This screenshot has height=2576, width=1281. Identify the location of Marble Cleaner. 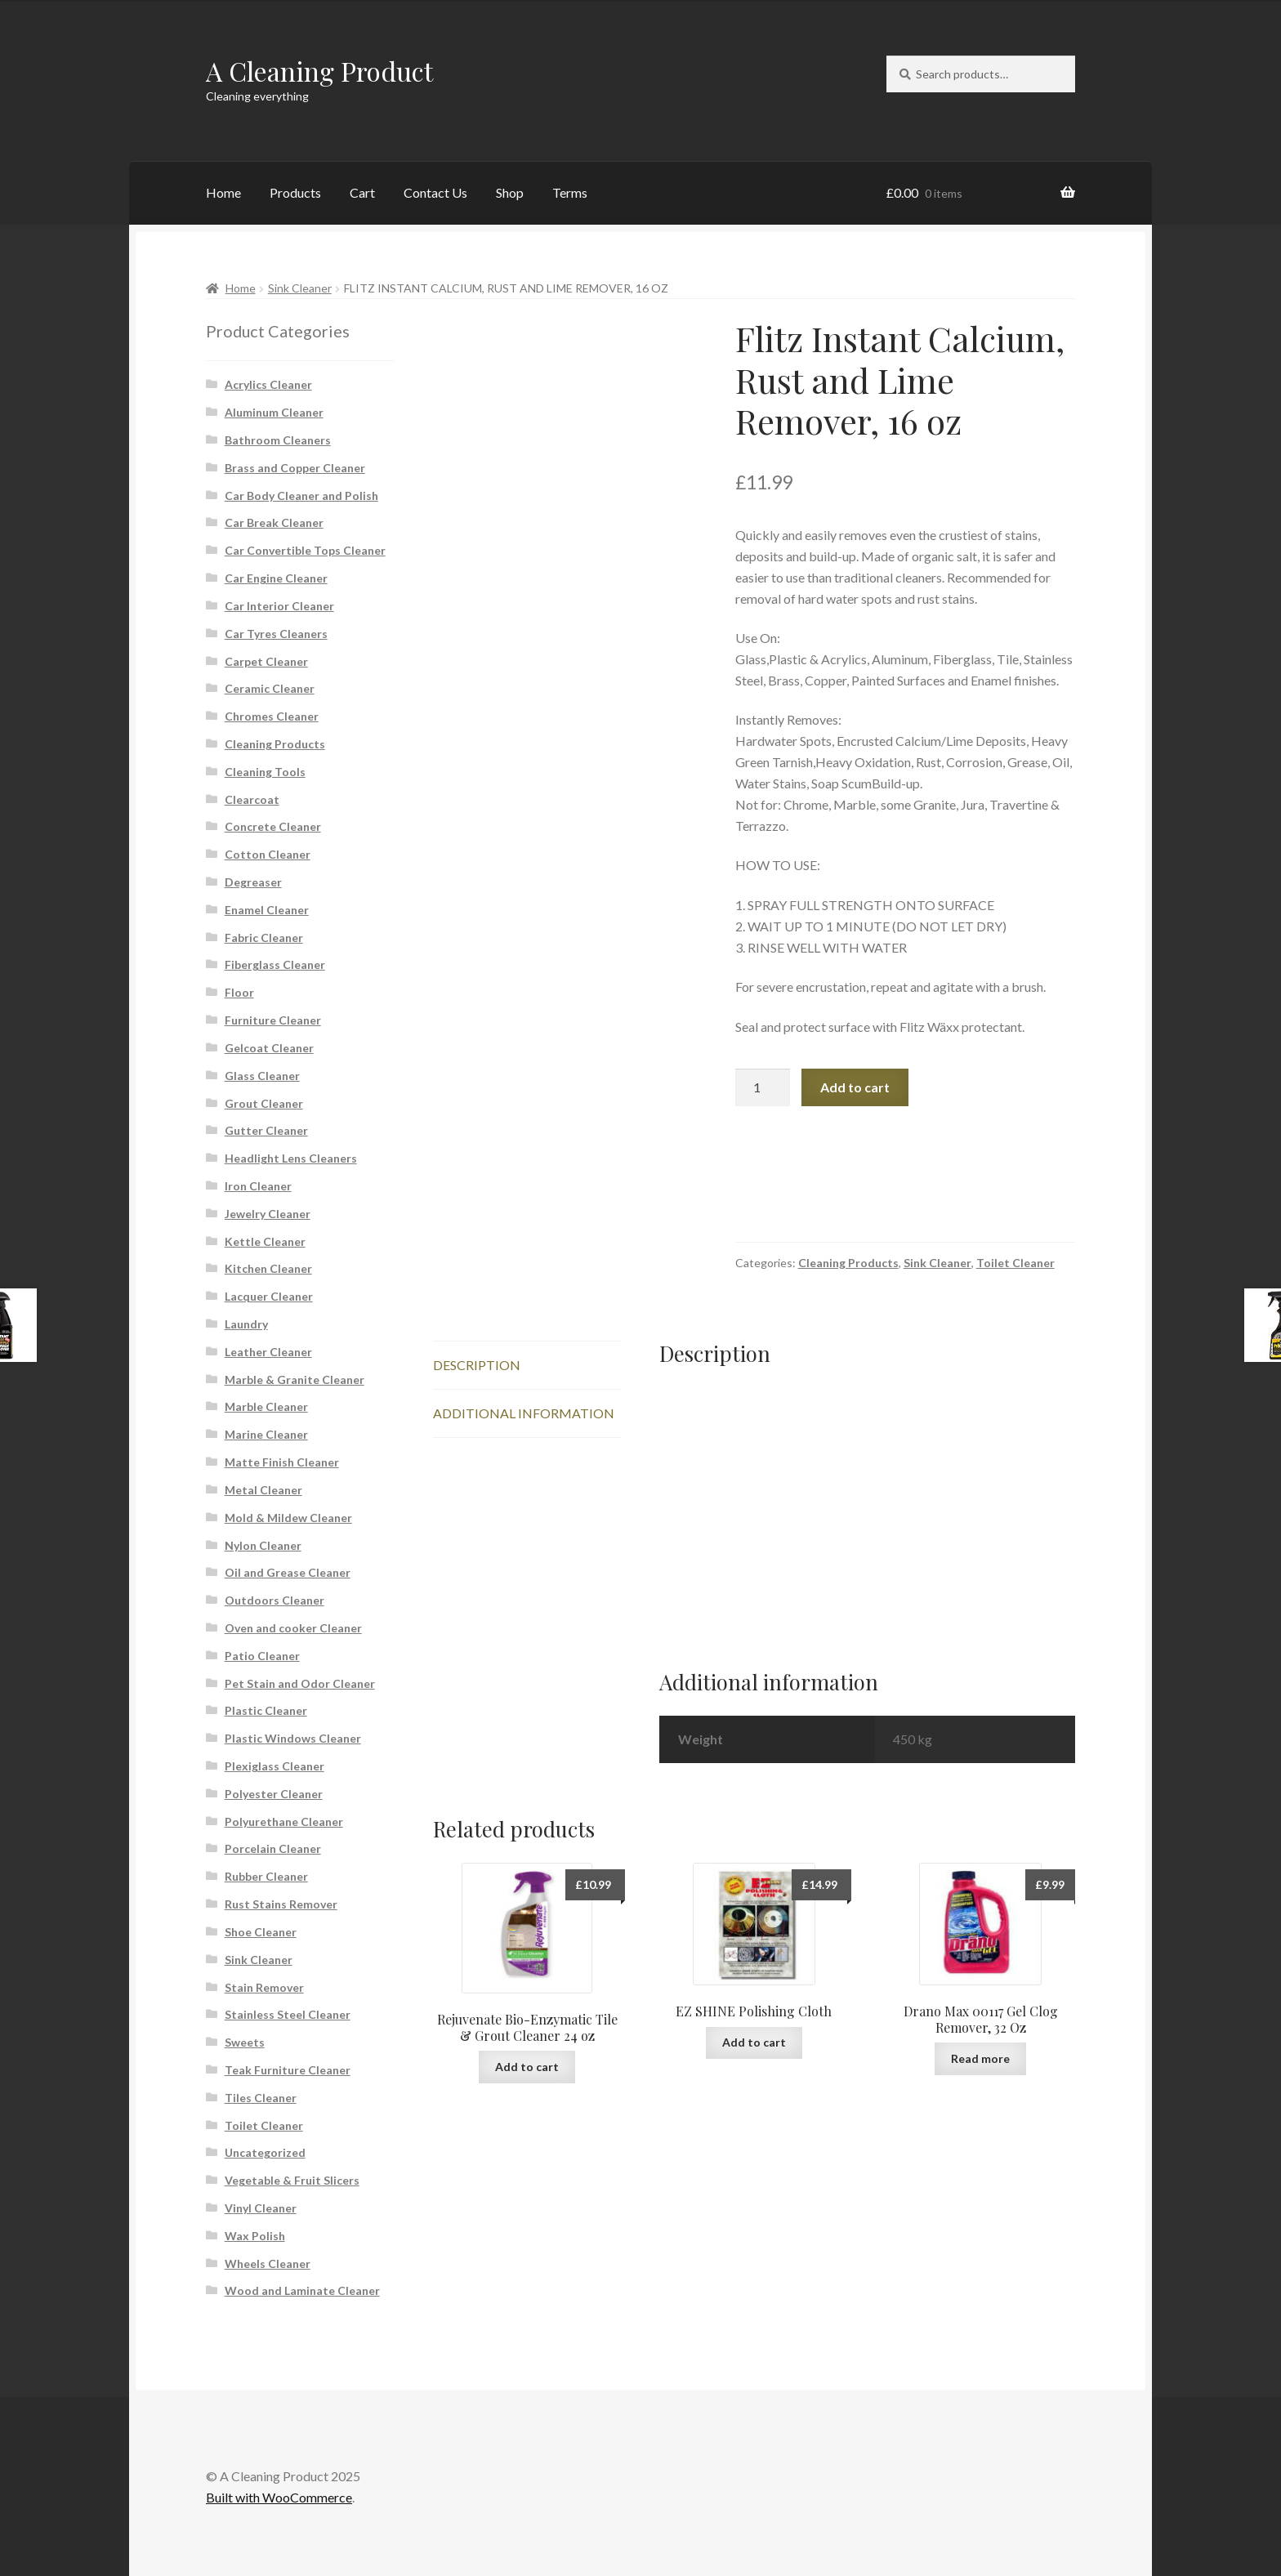
(266, 1406).